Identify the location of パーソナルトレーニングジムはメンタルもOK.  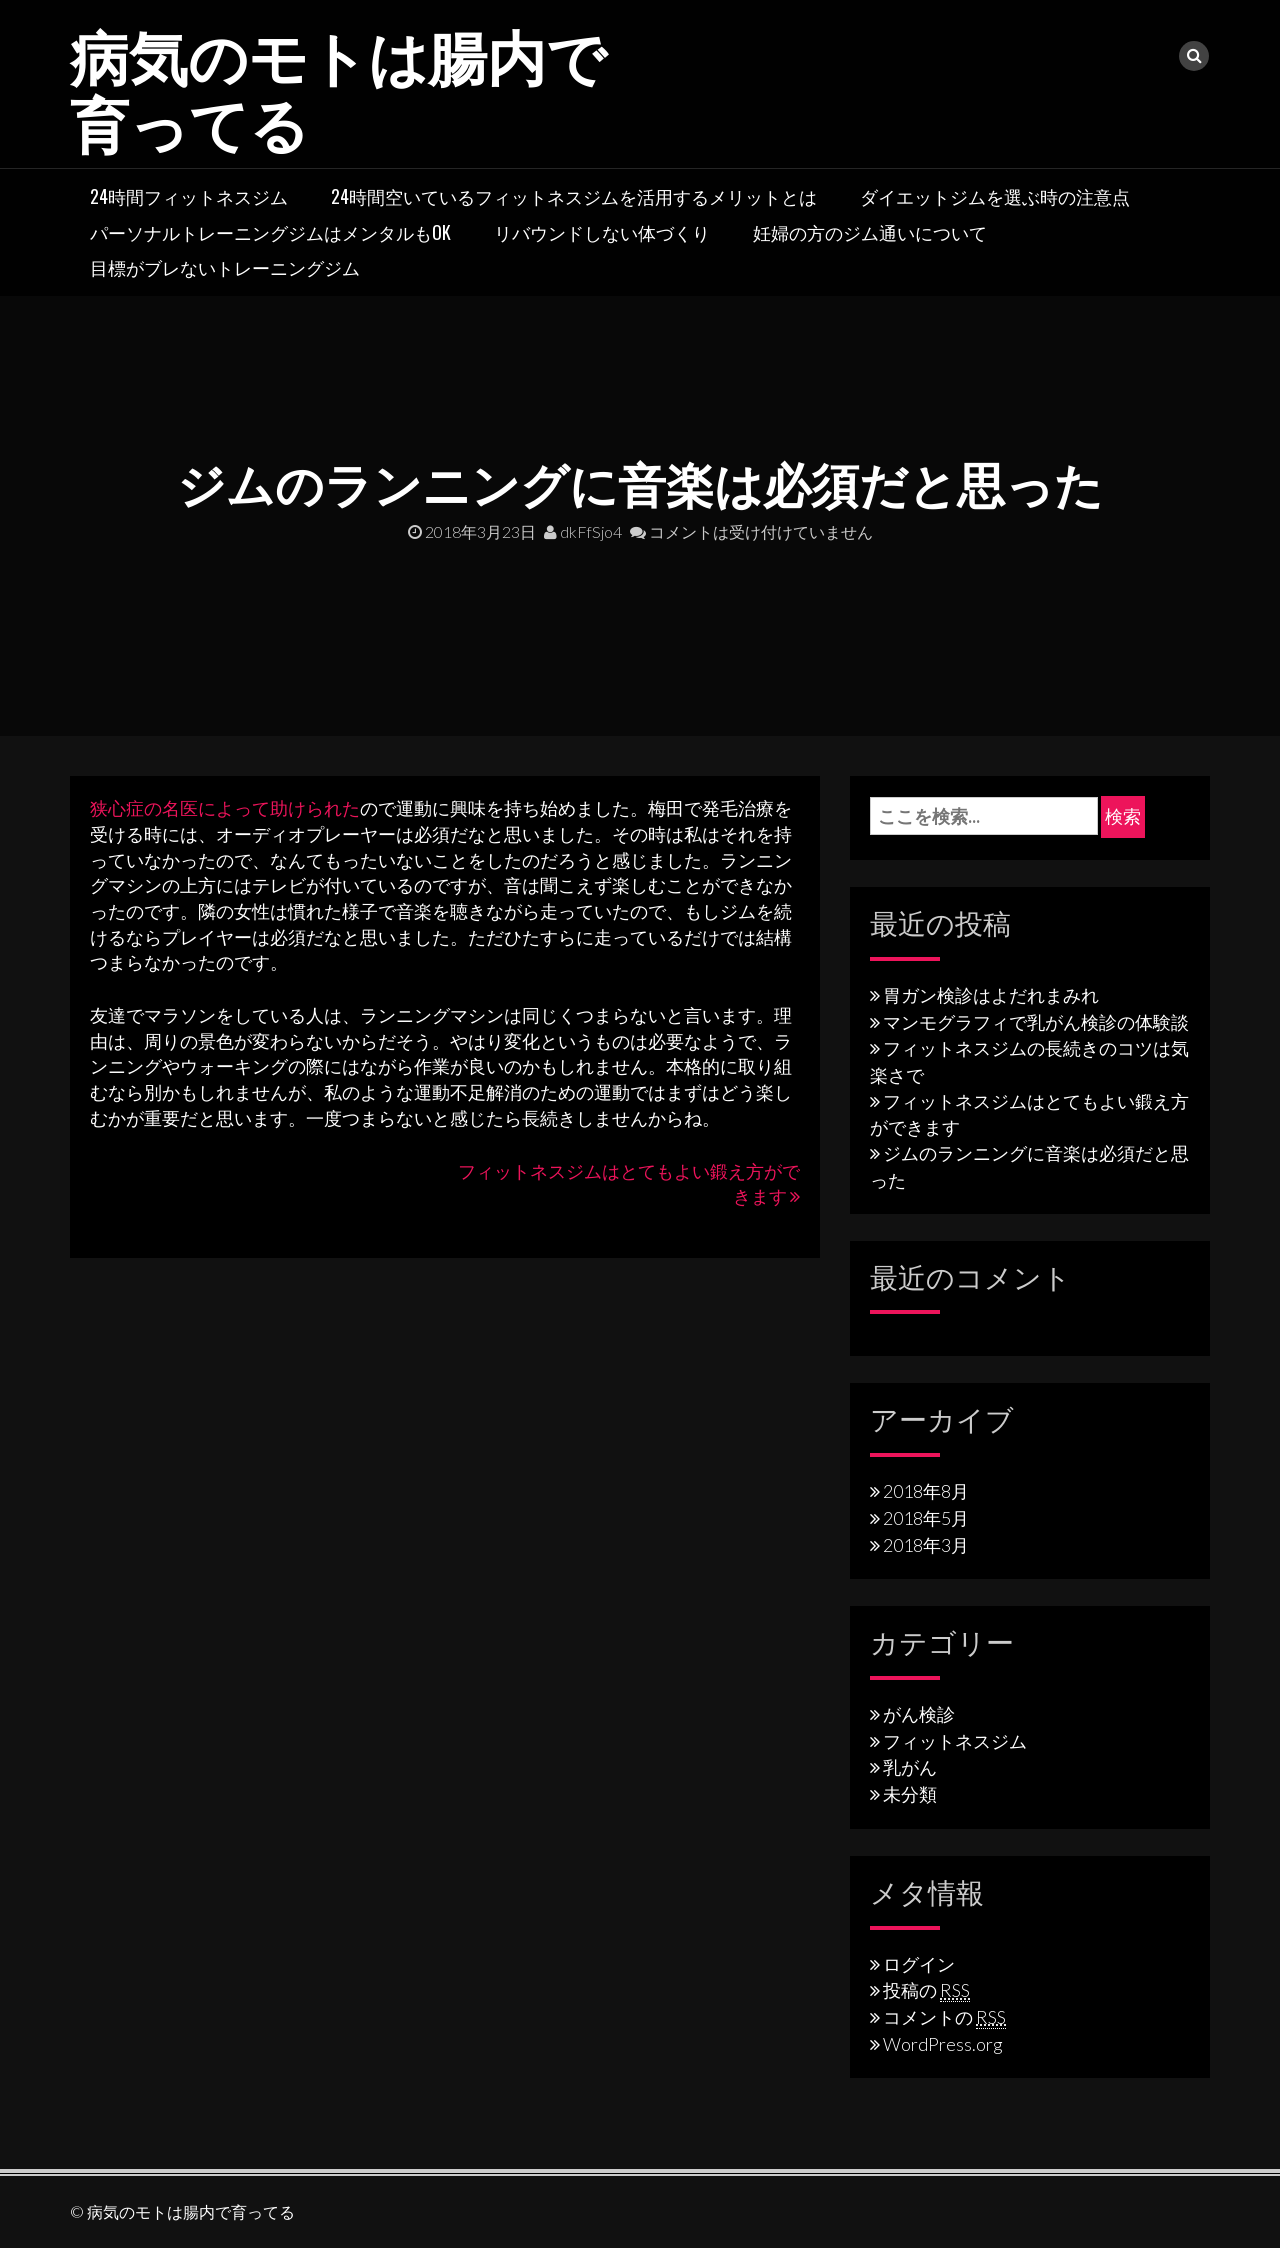
(270, 231).